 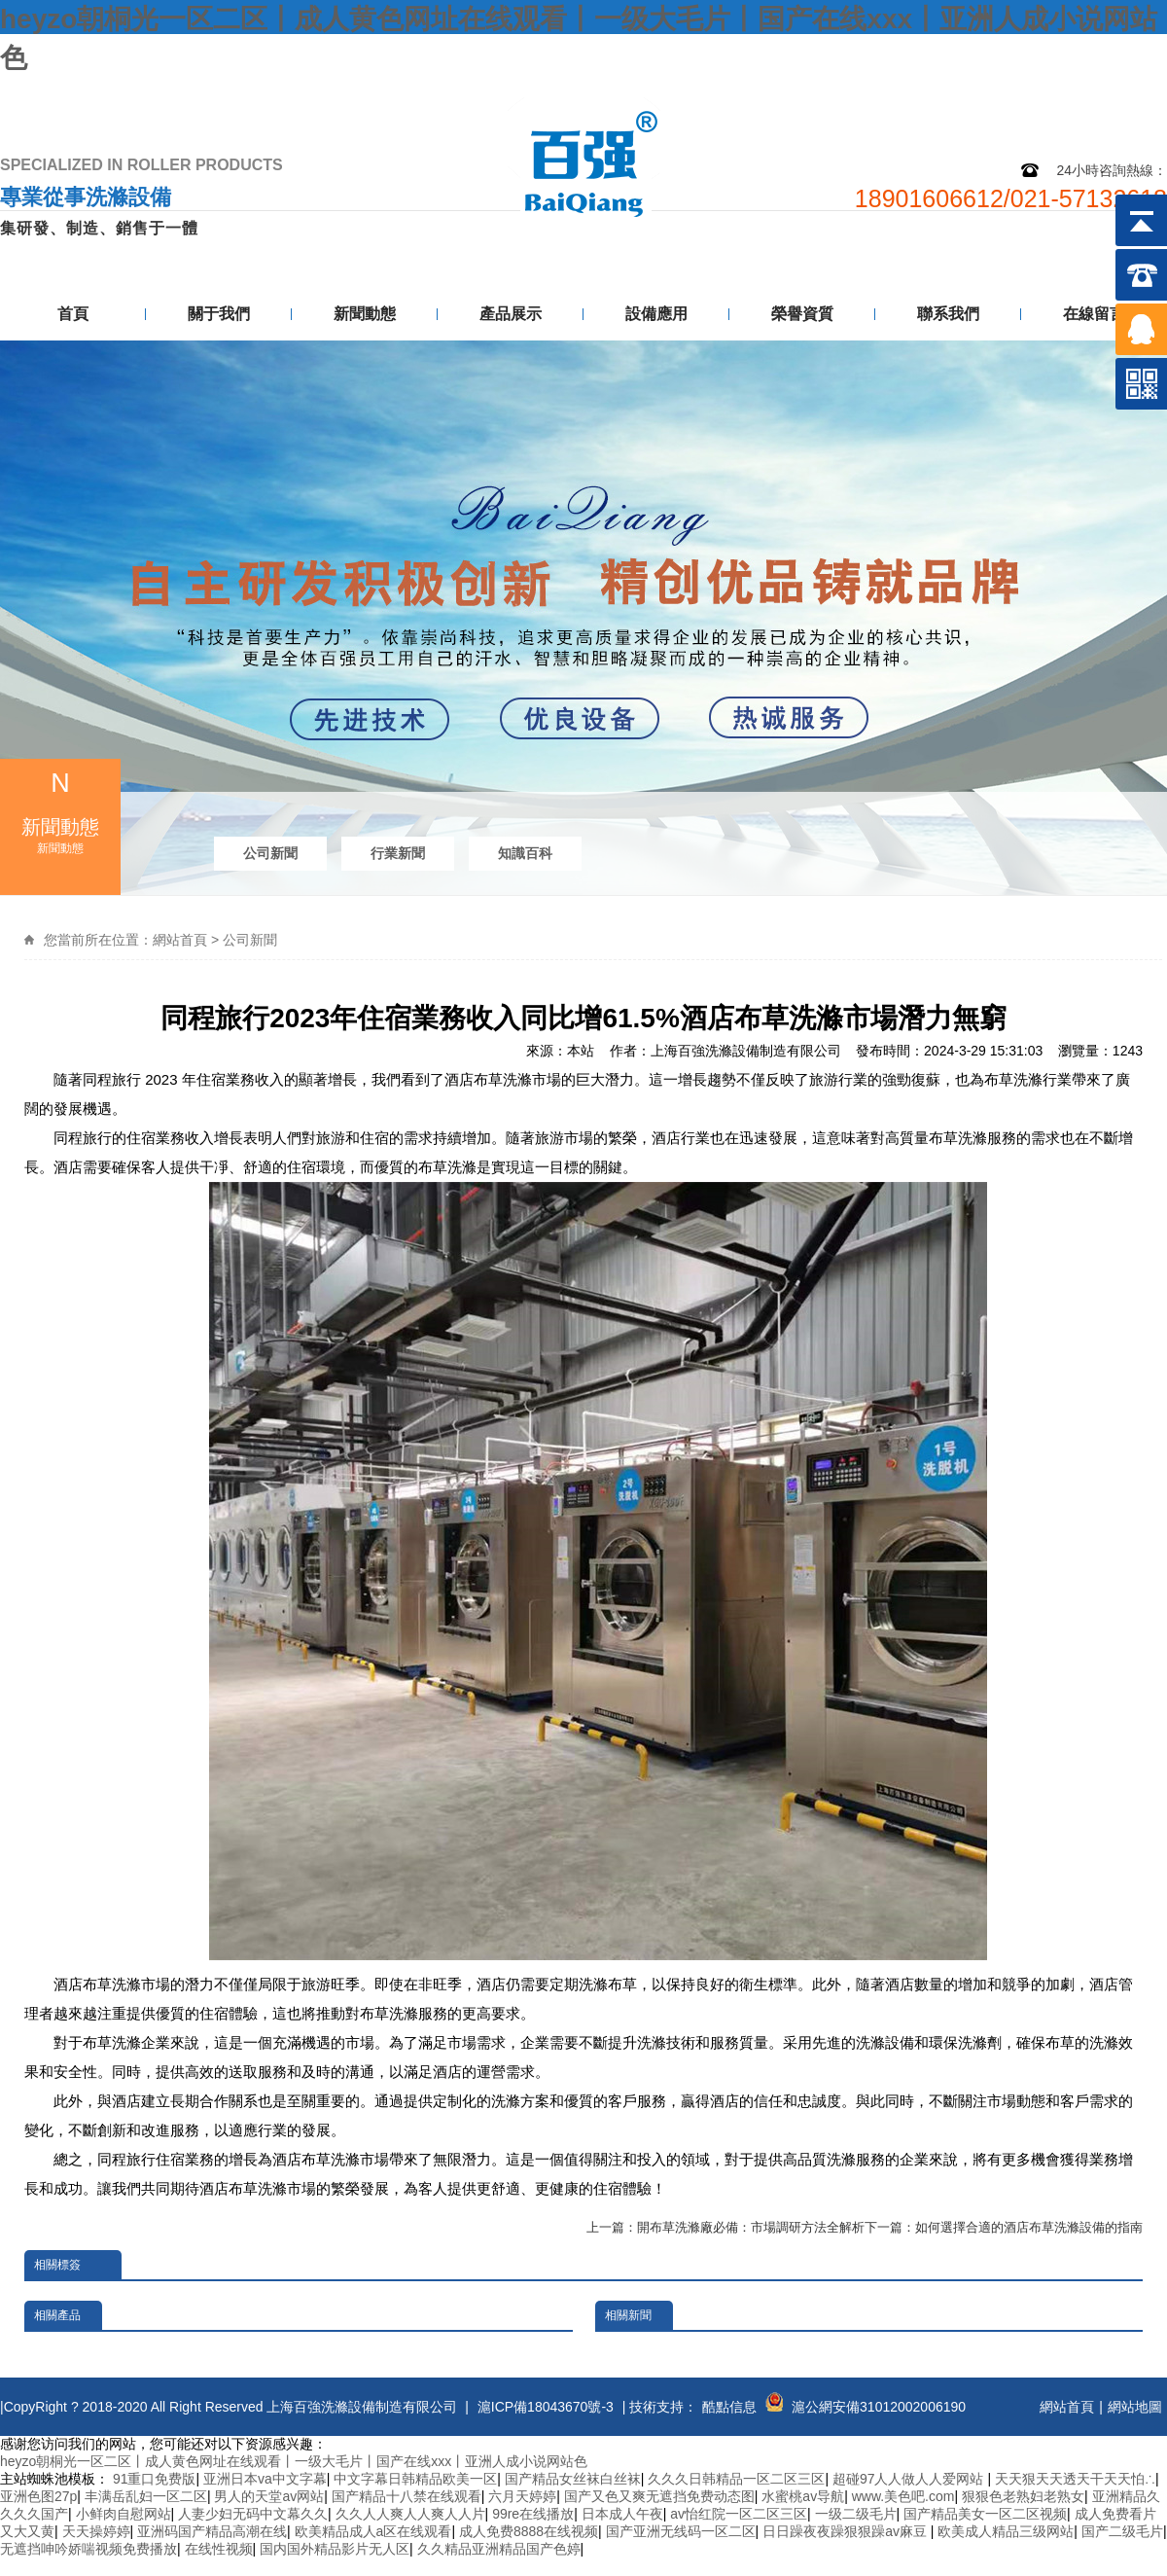 I want to click on 天天狠天天透天干天天怕∴, so click(x=1075, y=2479).